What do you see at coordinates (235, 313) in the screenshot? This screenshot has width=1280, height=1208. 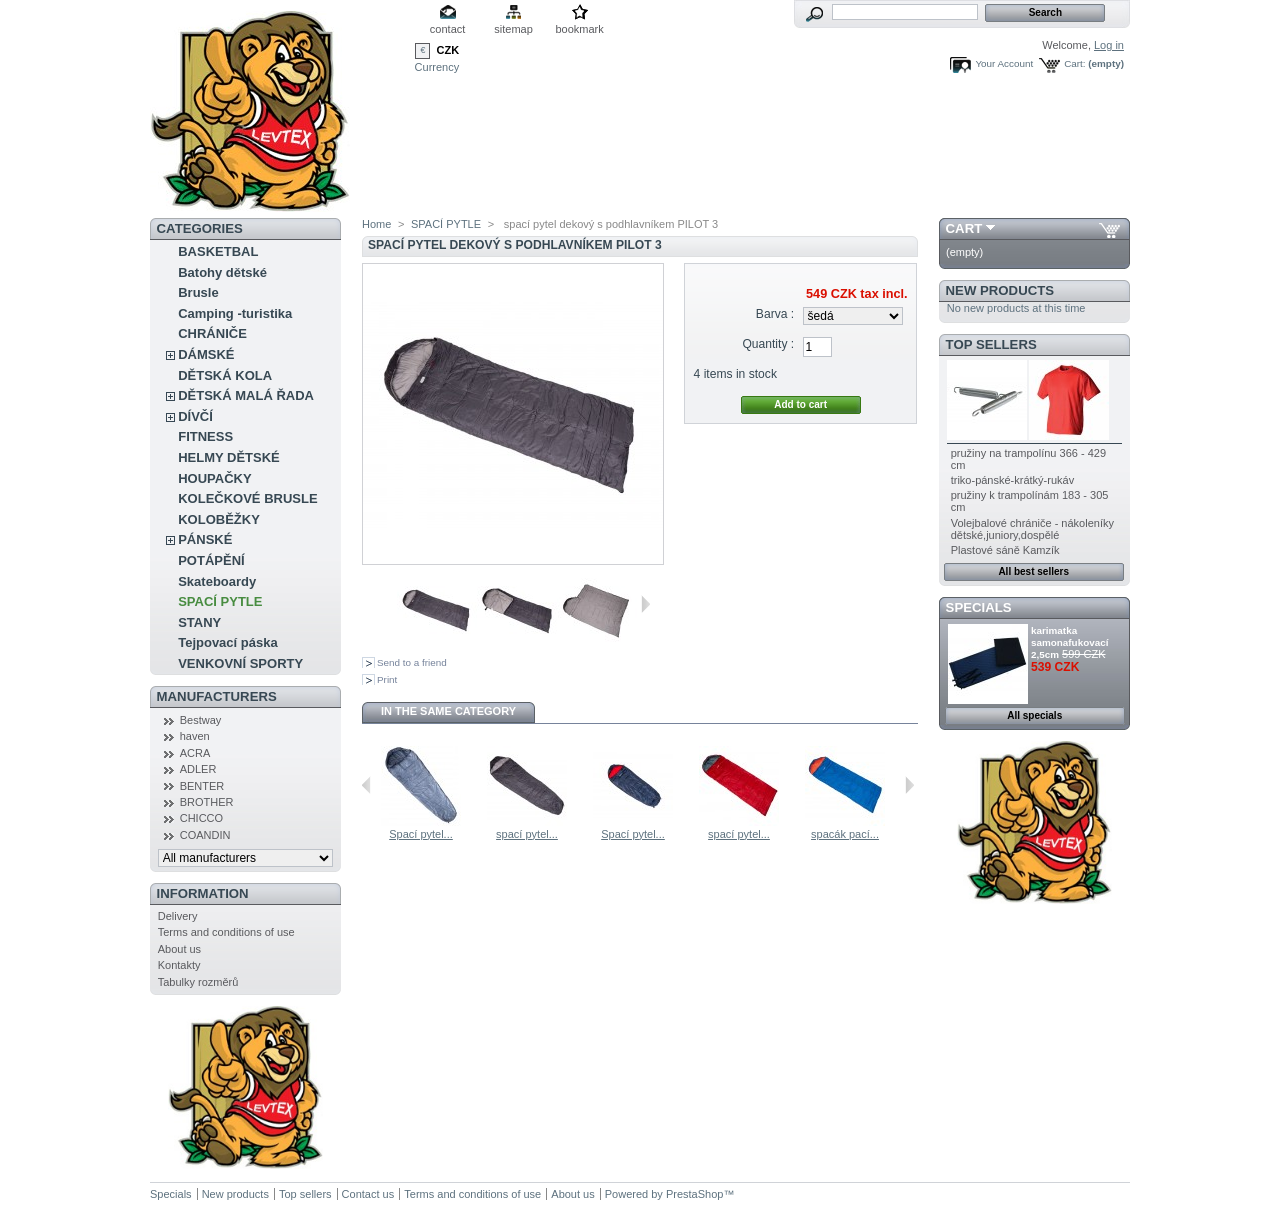 I see `Camping -turistika` at bounding box center [235, 313].